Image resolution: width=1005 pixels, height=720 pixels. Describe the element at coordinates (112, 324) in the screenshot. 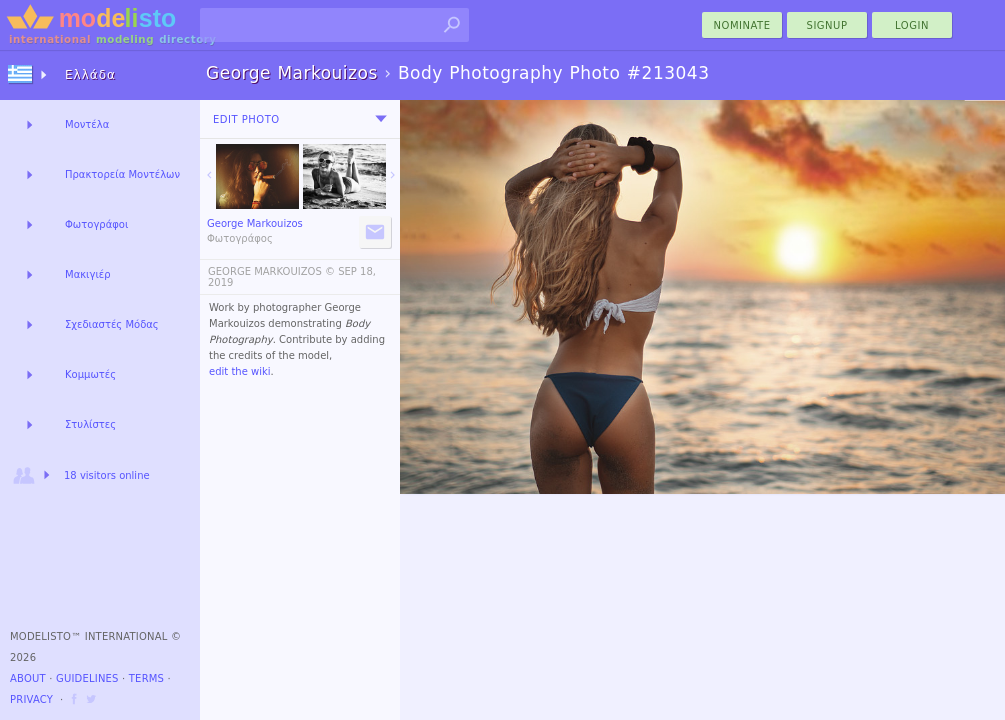

I see `Σχεδιαστές Μόδας` at that location.